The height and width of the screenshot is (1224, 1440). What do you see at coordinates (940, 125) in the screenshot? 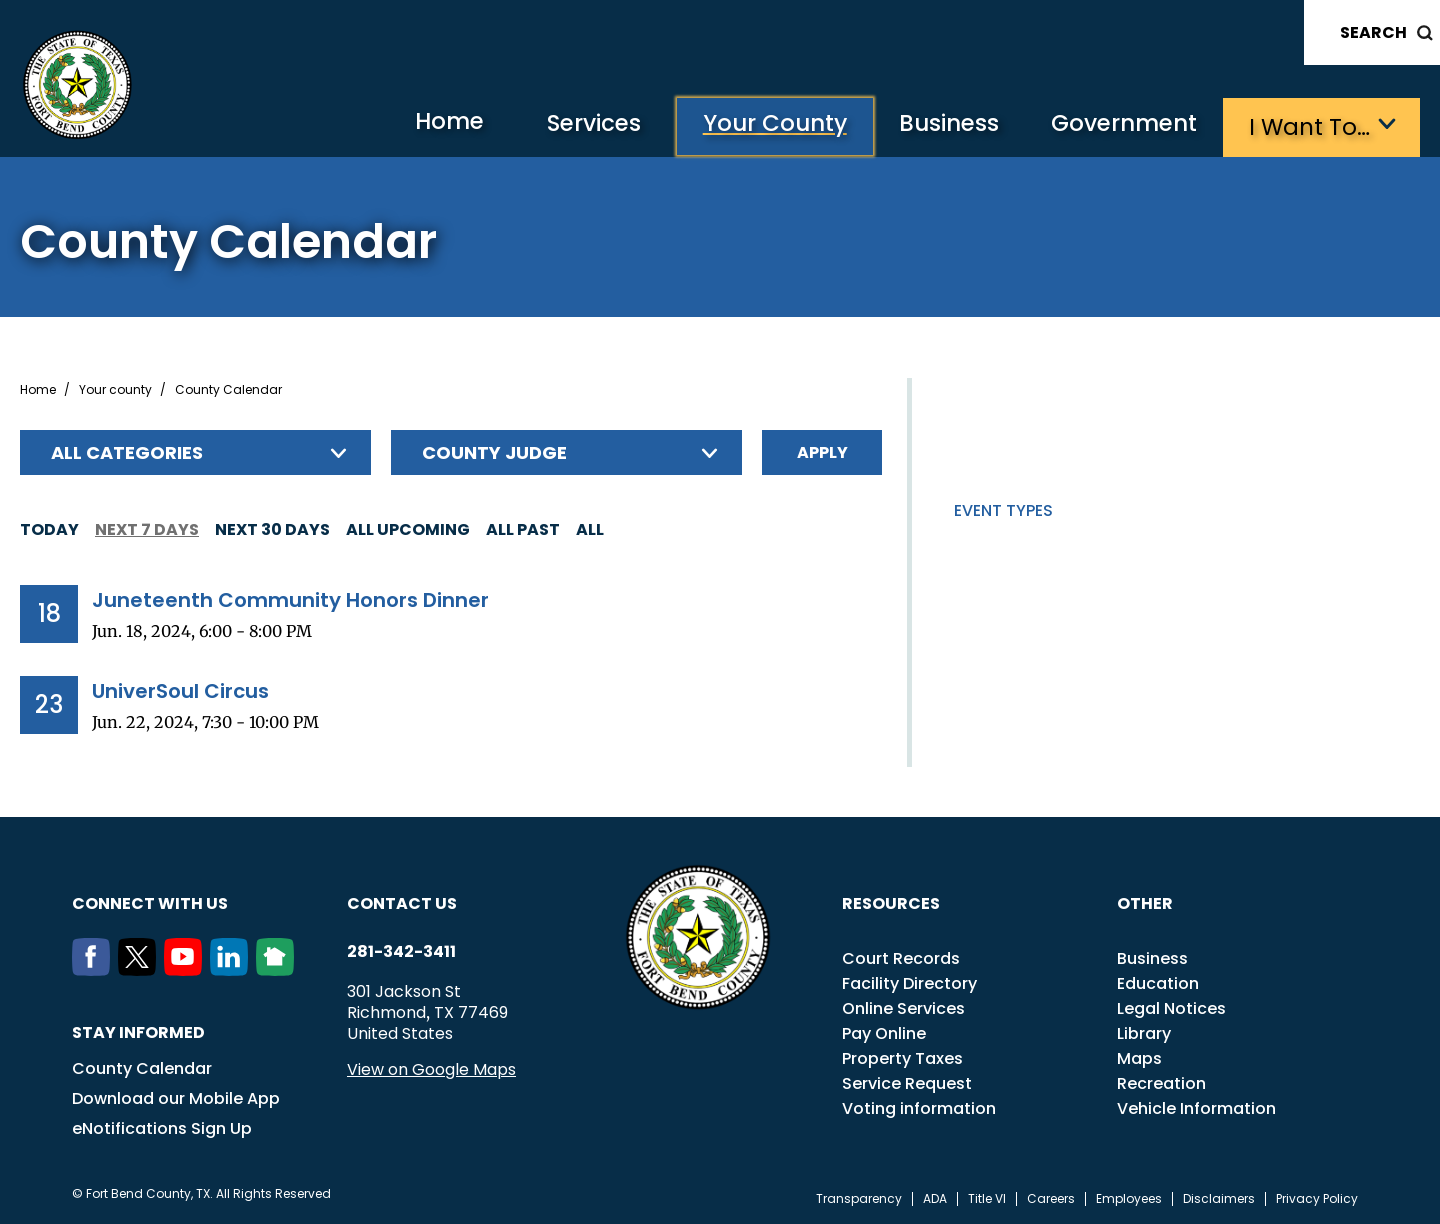
I see `Business` at bounding box center [940, 125].